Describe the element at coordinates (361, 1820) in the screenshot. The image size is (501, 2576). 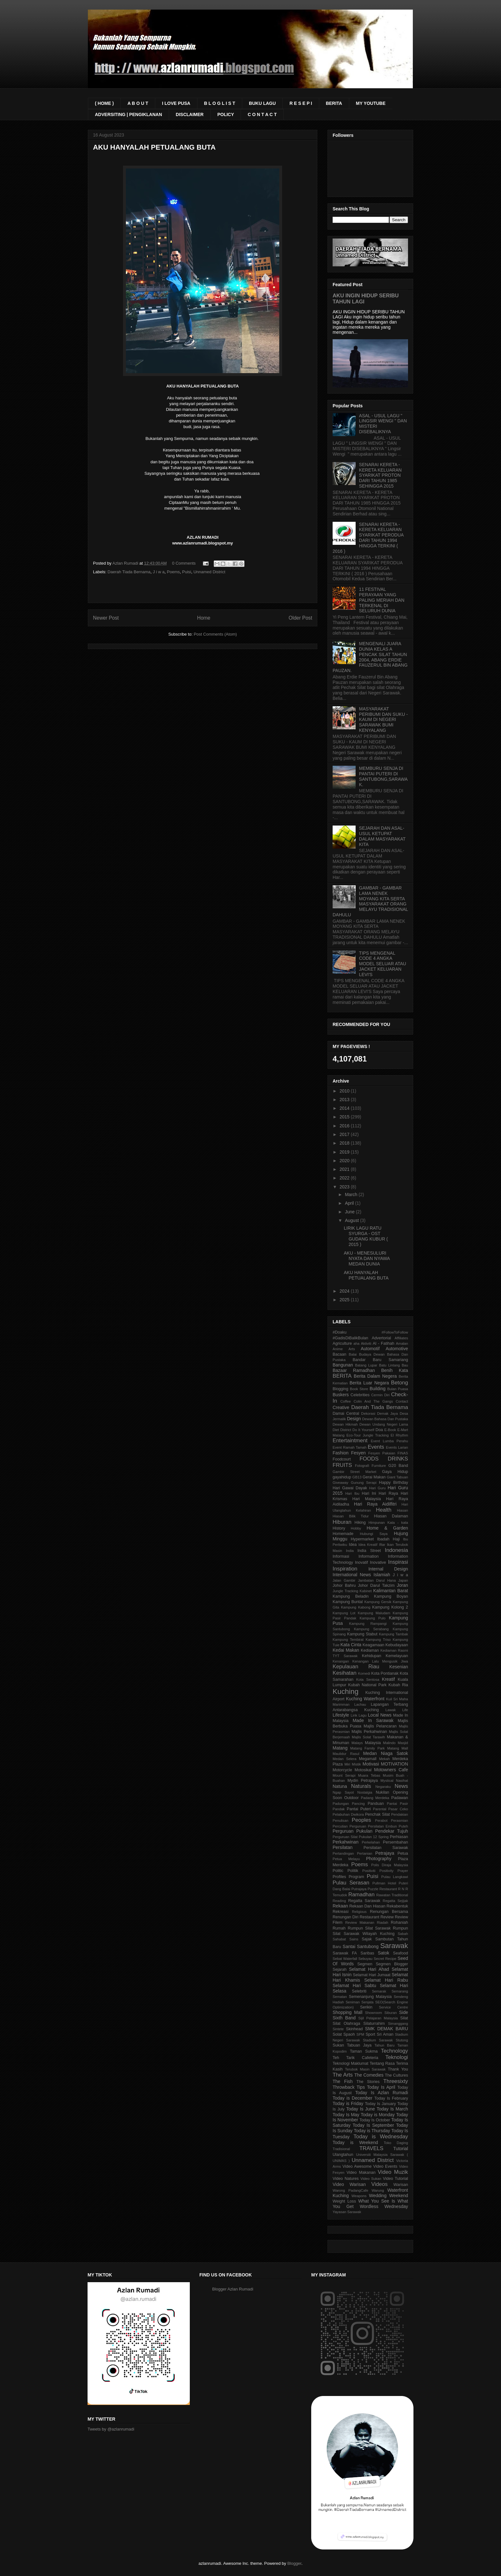
I see `Peoples` at that location.